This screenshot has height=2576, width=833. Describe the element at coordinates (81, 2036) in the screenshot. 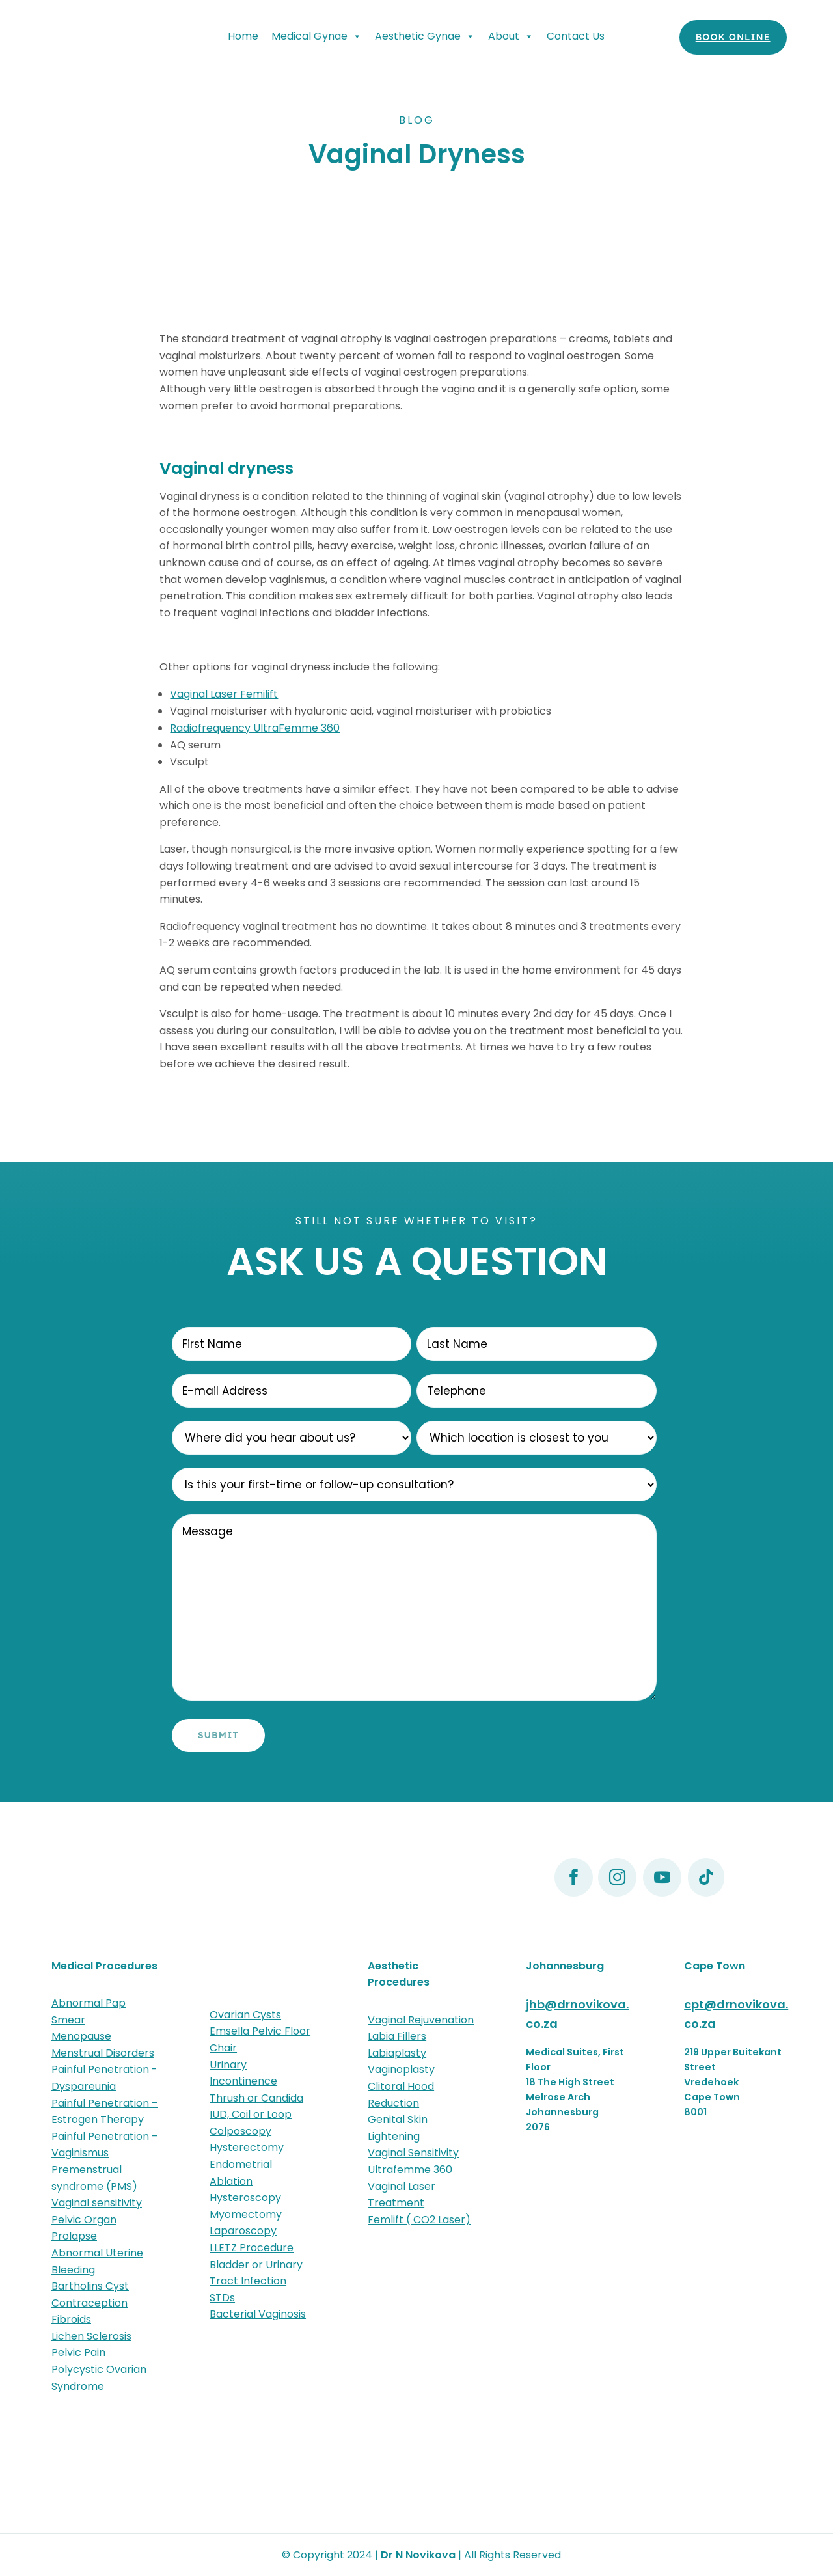

I see `Menopause` at that location.